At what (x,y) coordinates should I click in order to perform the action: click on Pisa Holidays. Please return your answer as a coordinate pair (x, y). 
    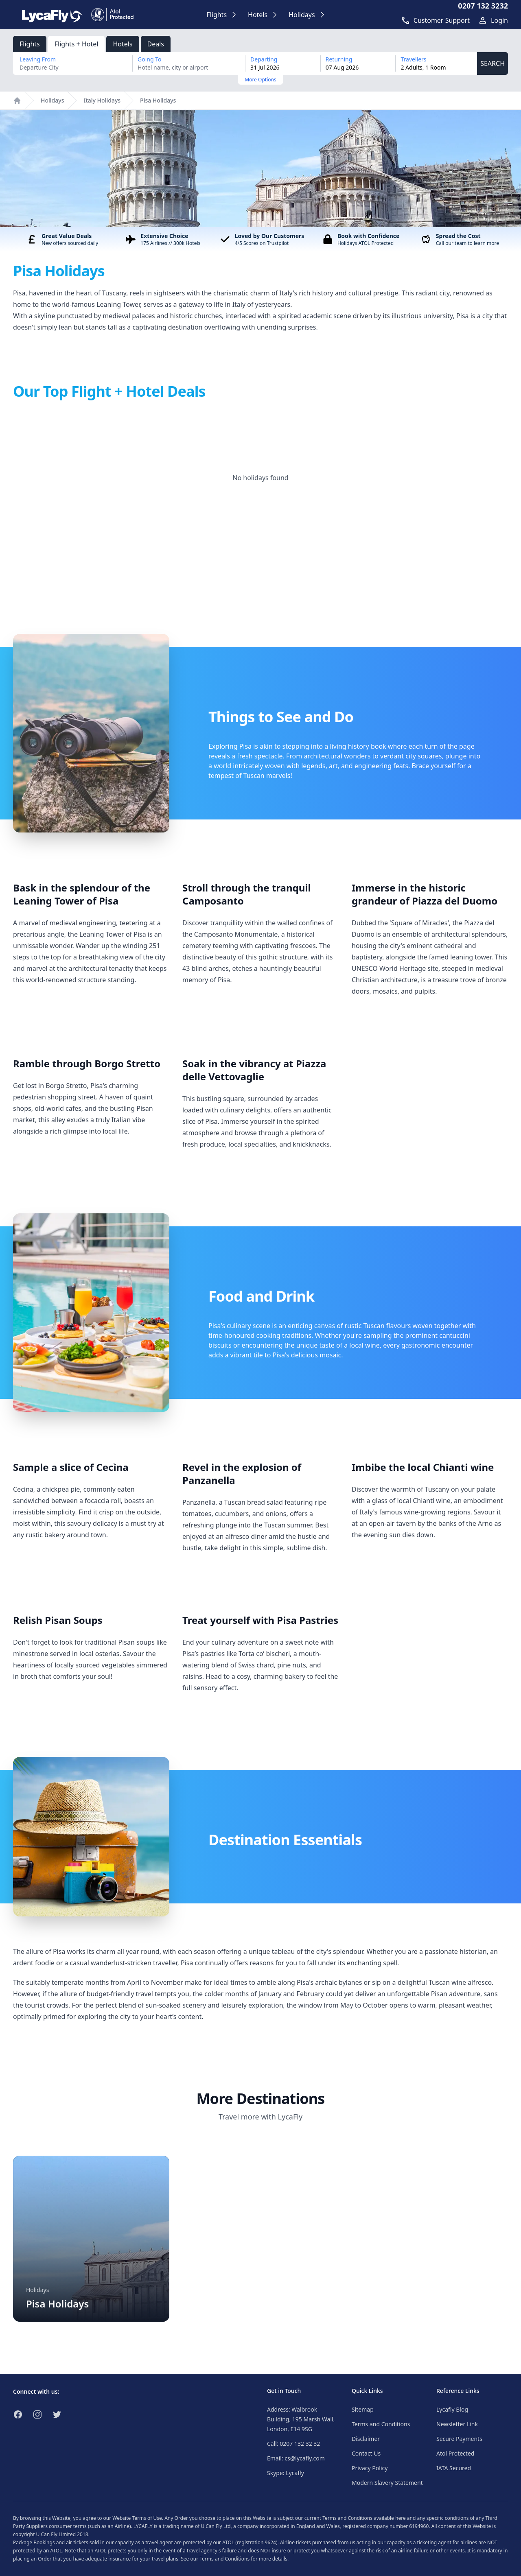
    Looking at the image, I should click on (158, 100).